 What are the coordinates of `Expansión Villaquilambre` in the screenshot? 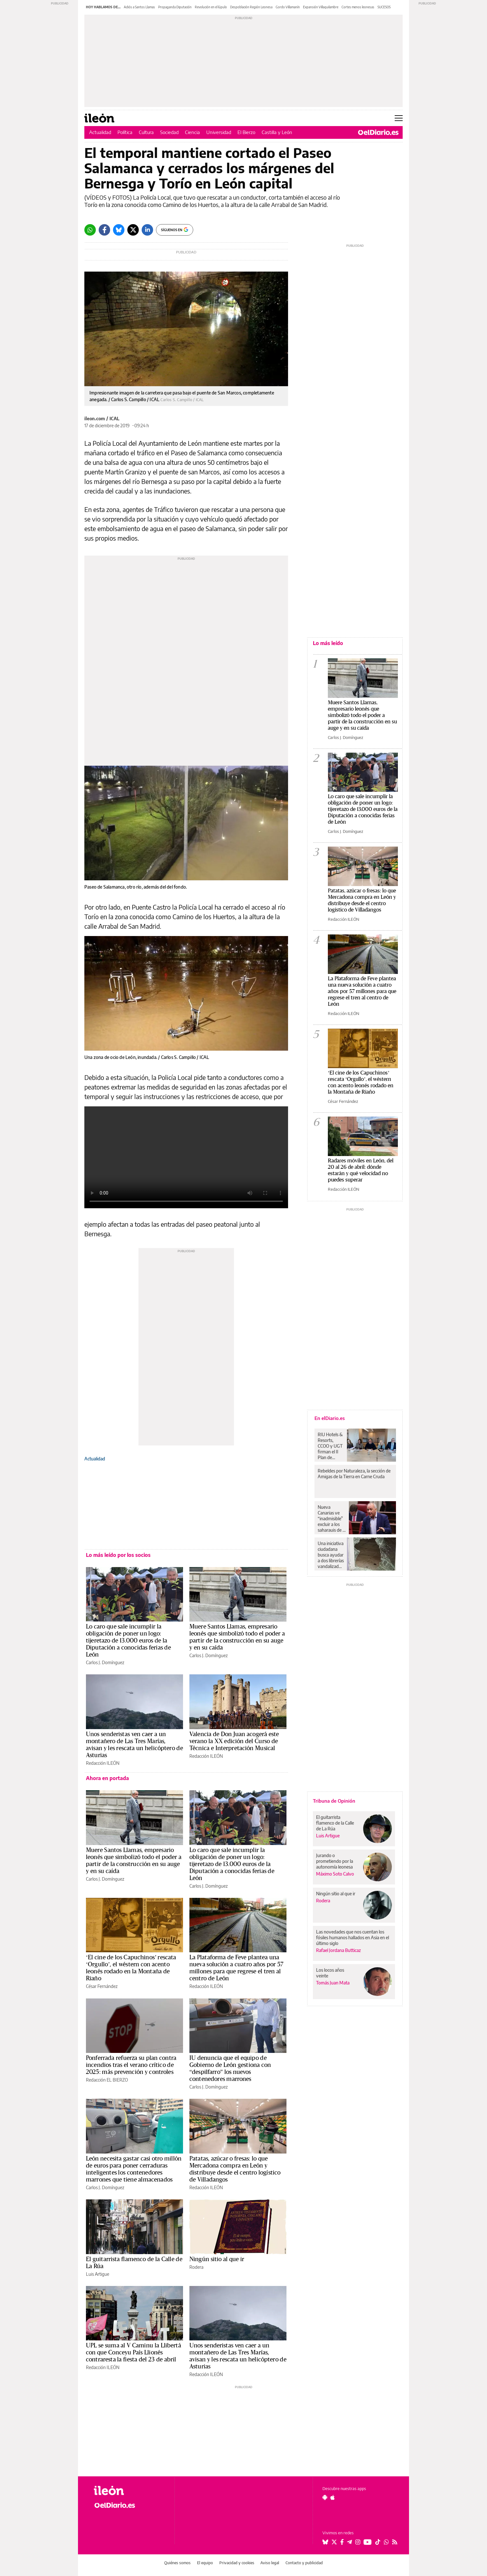 It's located at (320, 7).